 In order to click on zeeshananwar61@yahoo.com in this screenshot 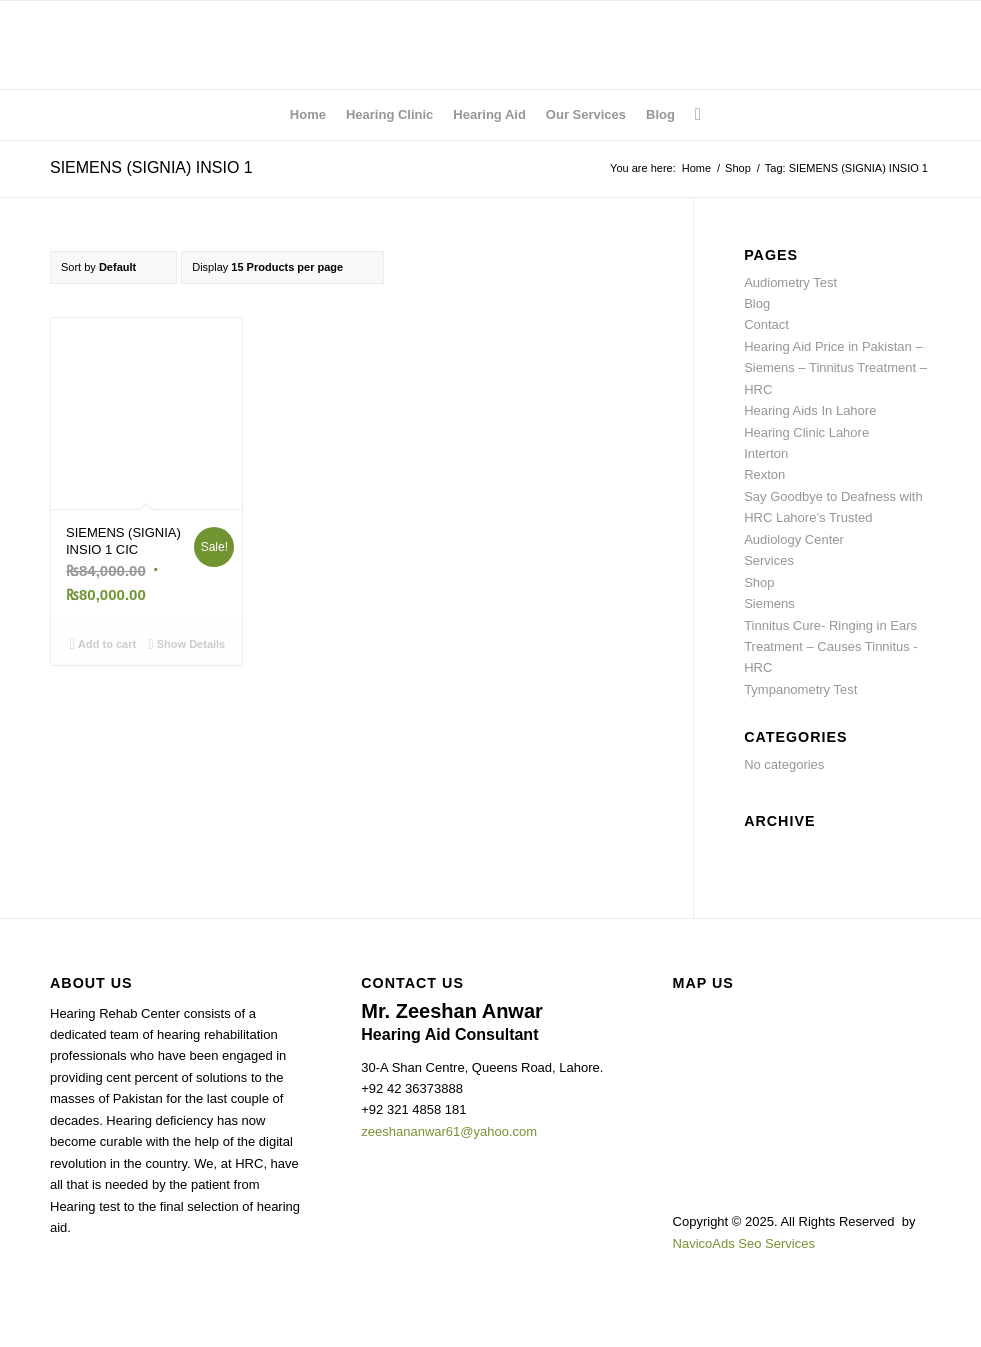, I will do `click(449, 1131)`.